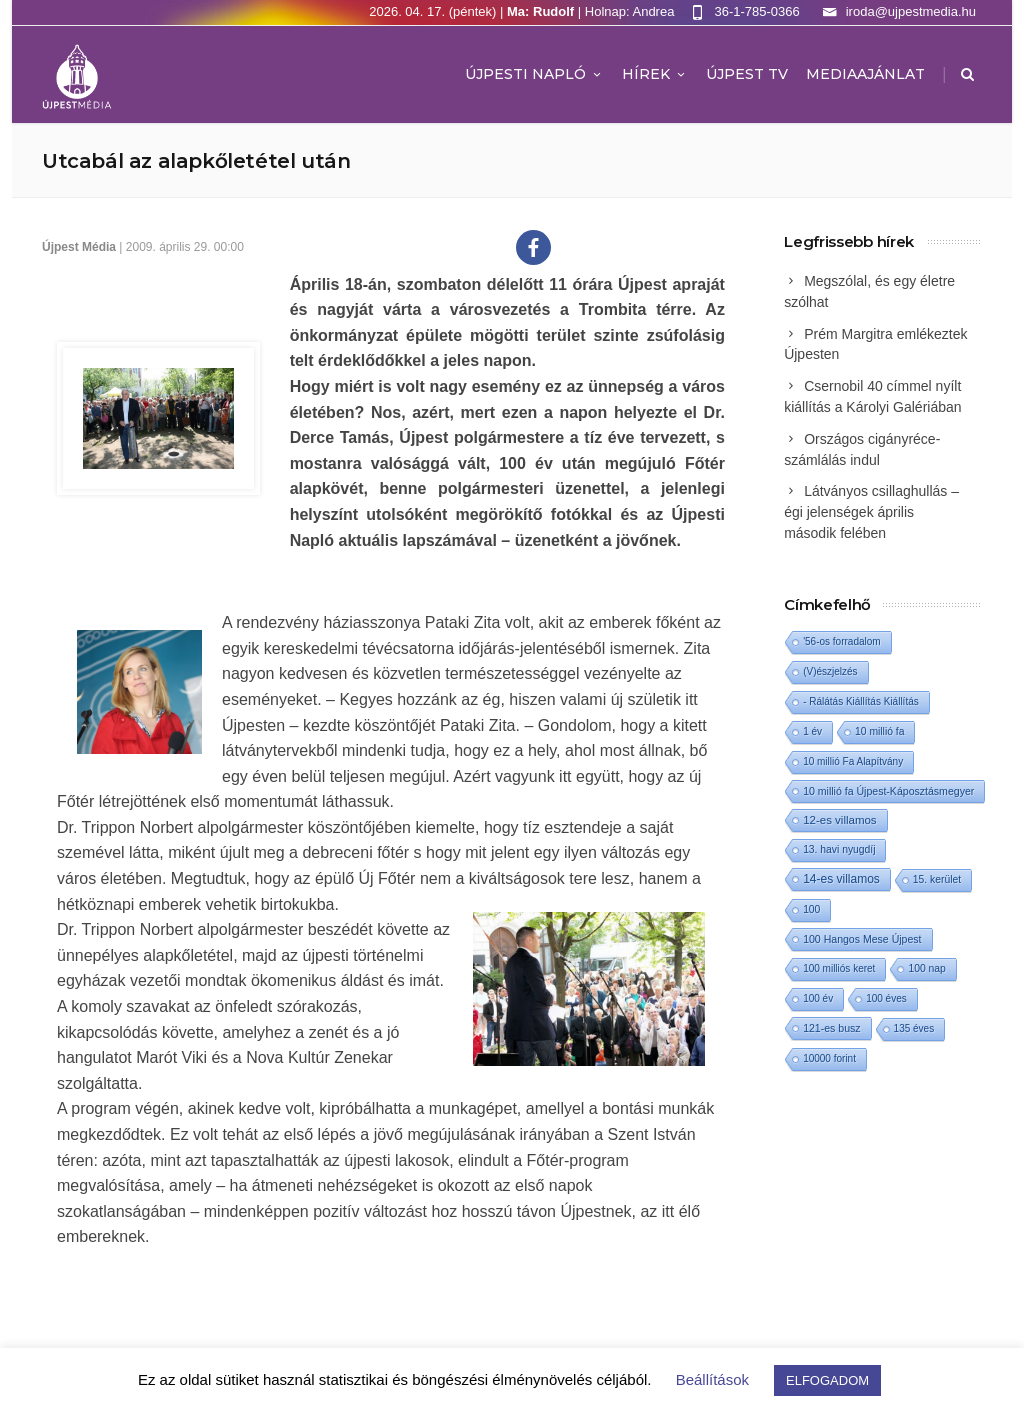 The width and height of the screenshot is (1024, 1413). I want to click on 100 nap [100 nap (2 elem)], so click(926, 968).